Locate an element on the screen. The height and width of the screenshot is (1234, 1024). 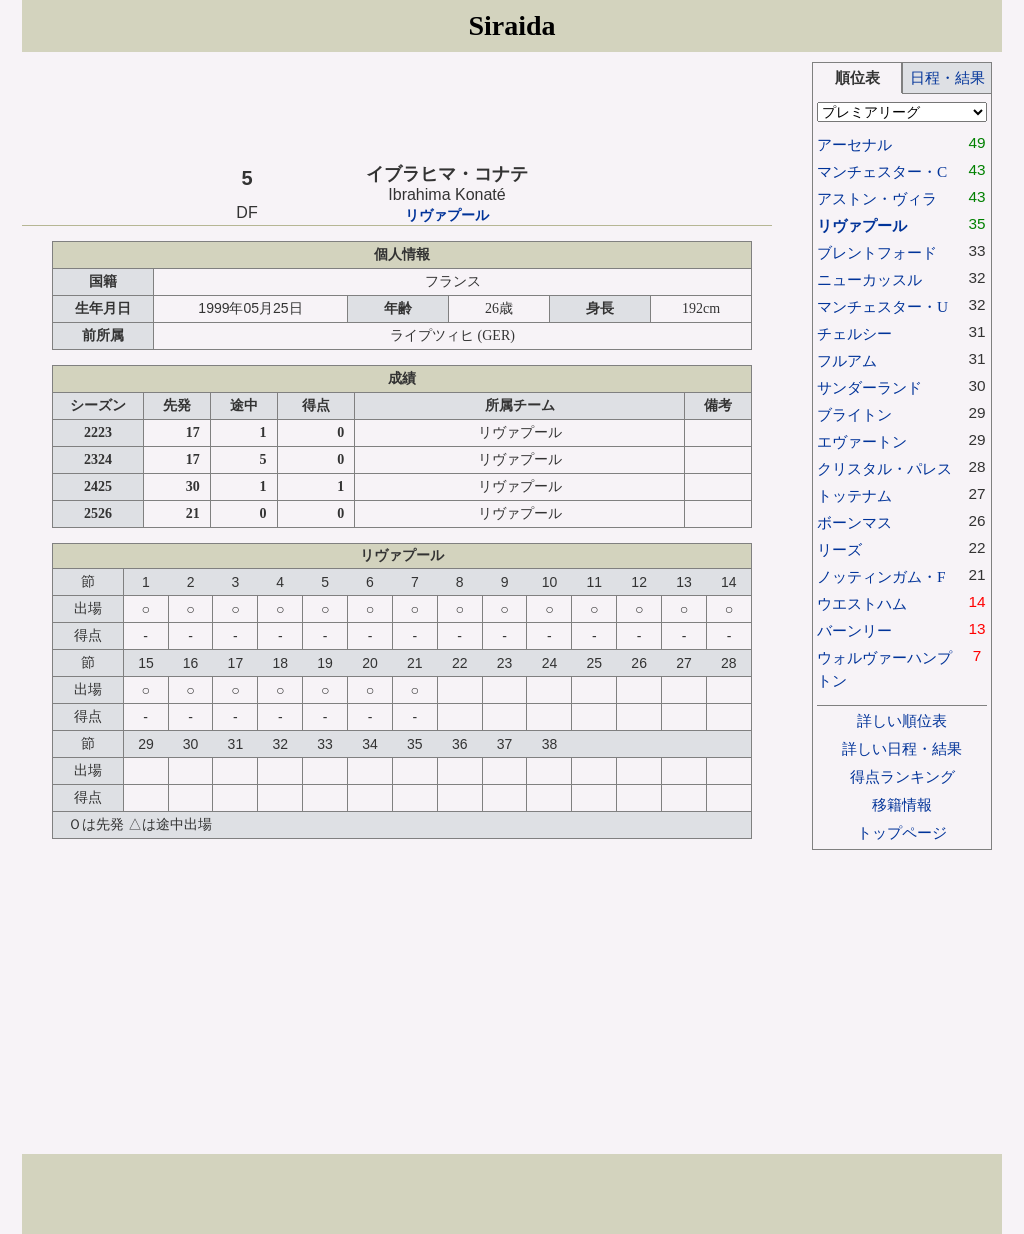
サンダーランド is located at coordinates (869, 387).